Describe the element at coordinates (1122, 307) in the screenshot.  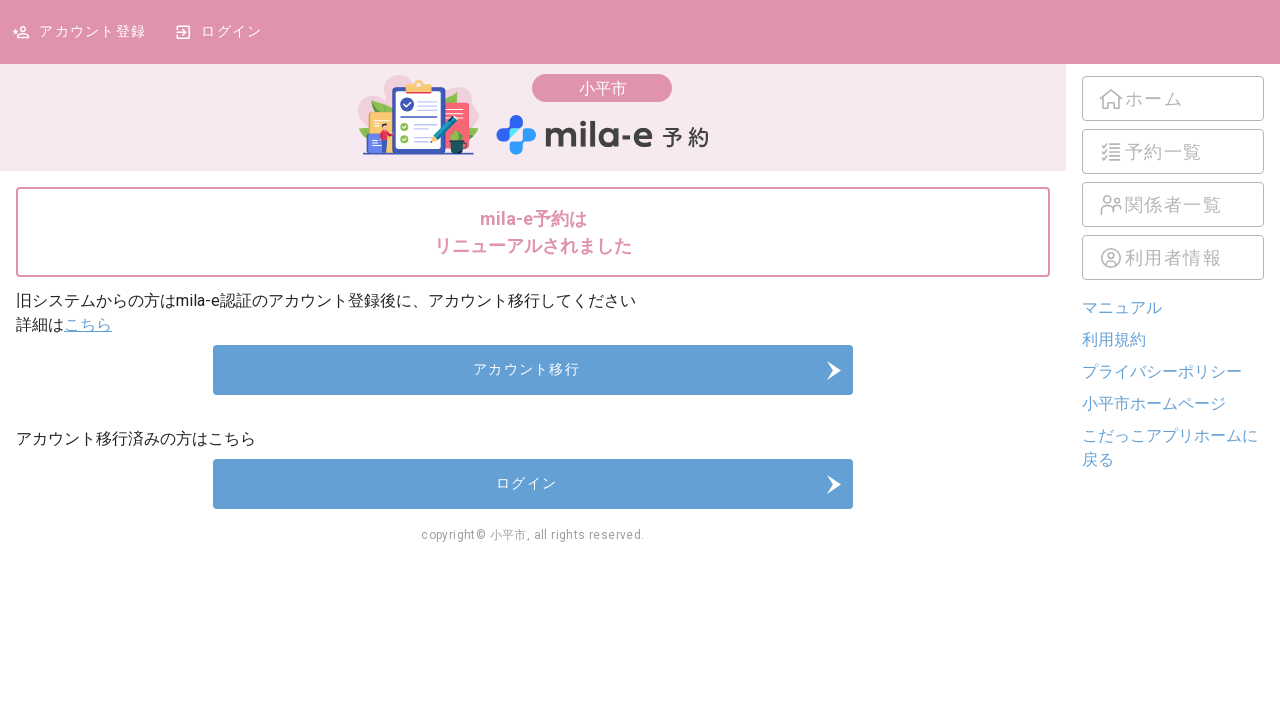
I see `マニュアル` at that location.